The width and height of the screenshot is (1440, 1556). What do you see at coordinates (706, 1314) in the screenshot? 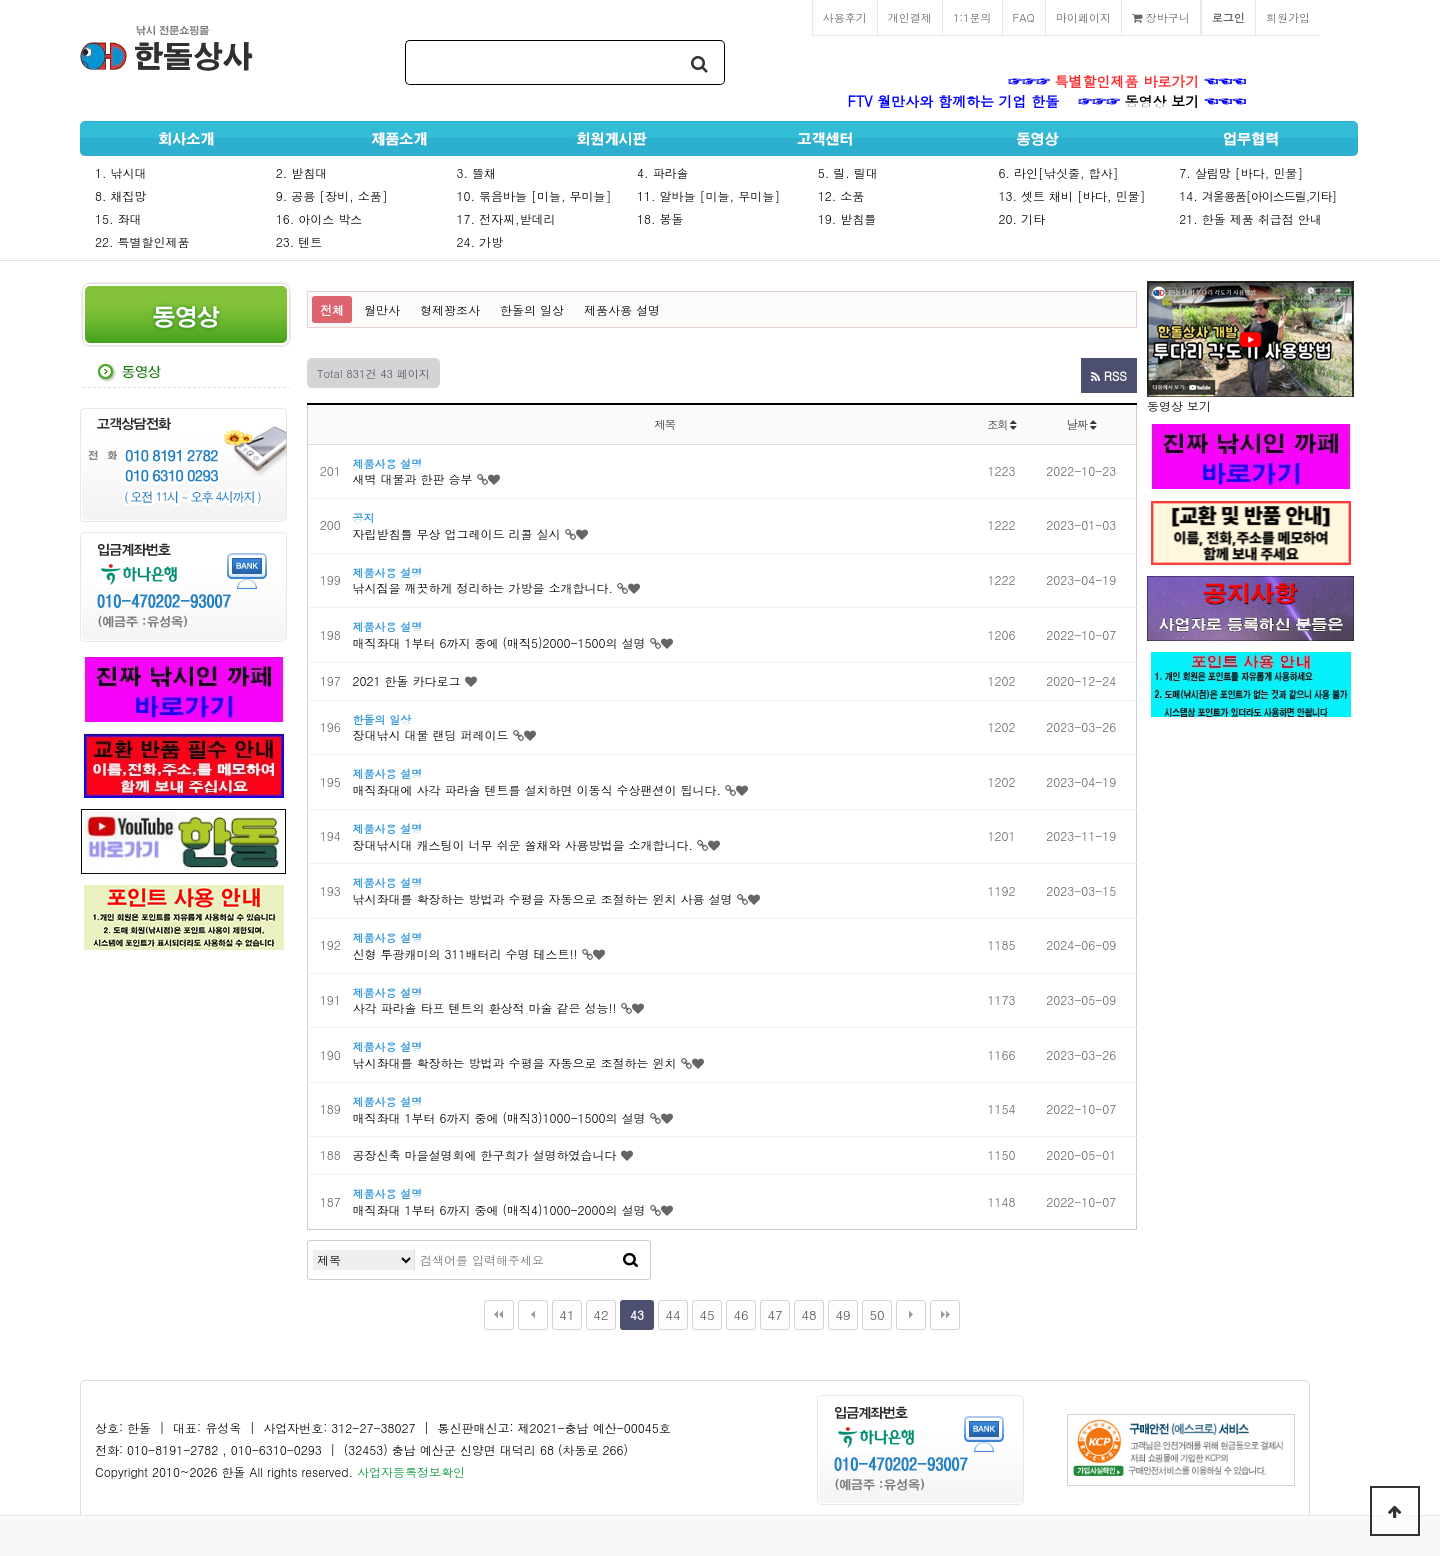
I see `45` at bounding box center [706, 1314].